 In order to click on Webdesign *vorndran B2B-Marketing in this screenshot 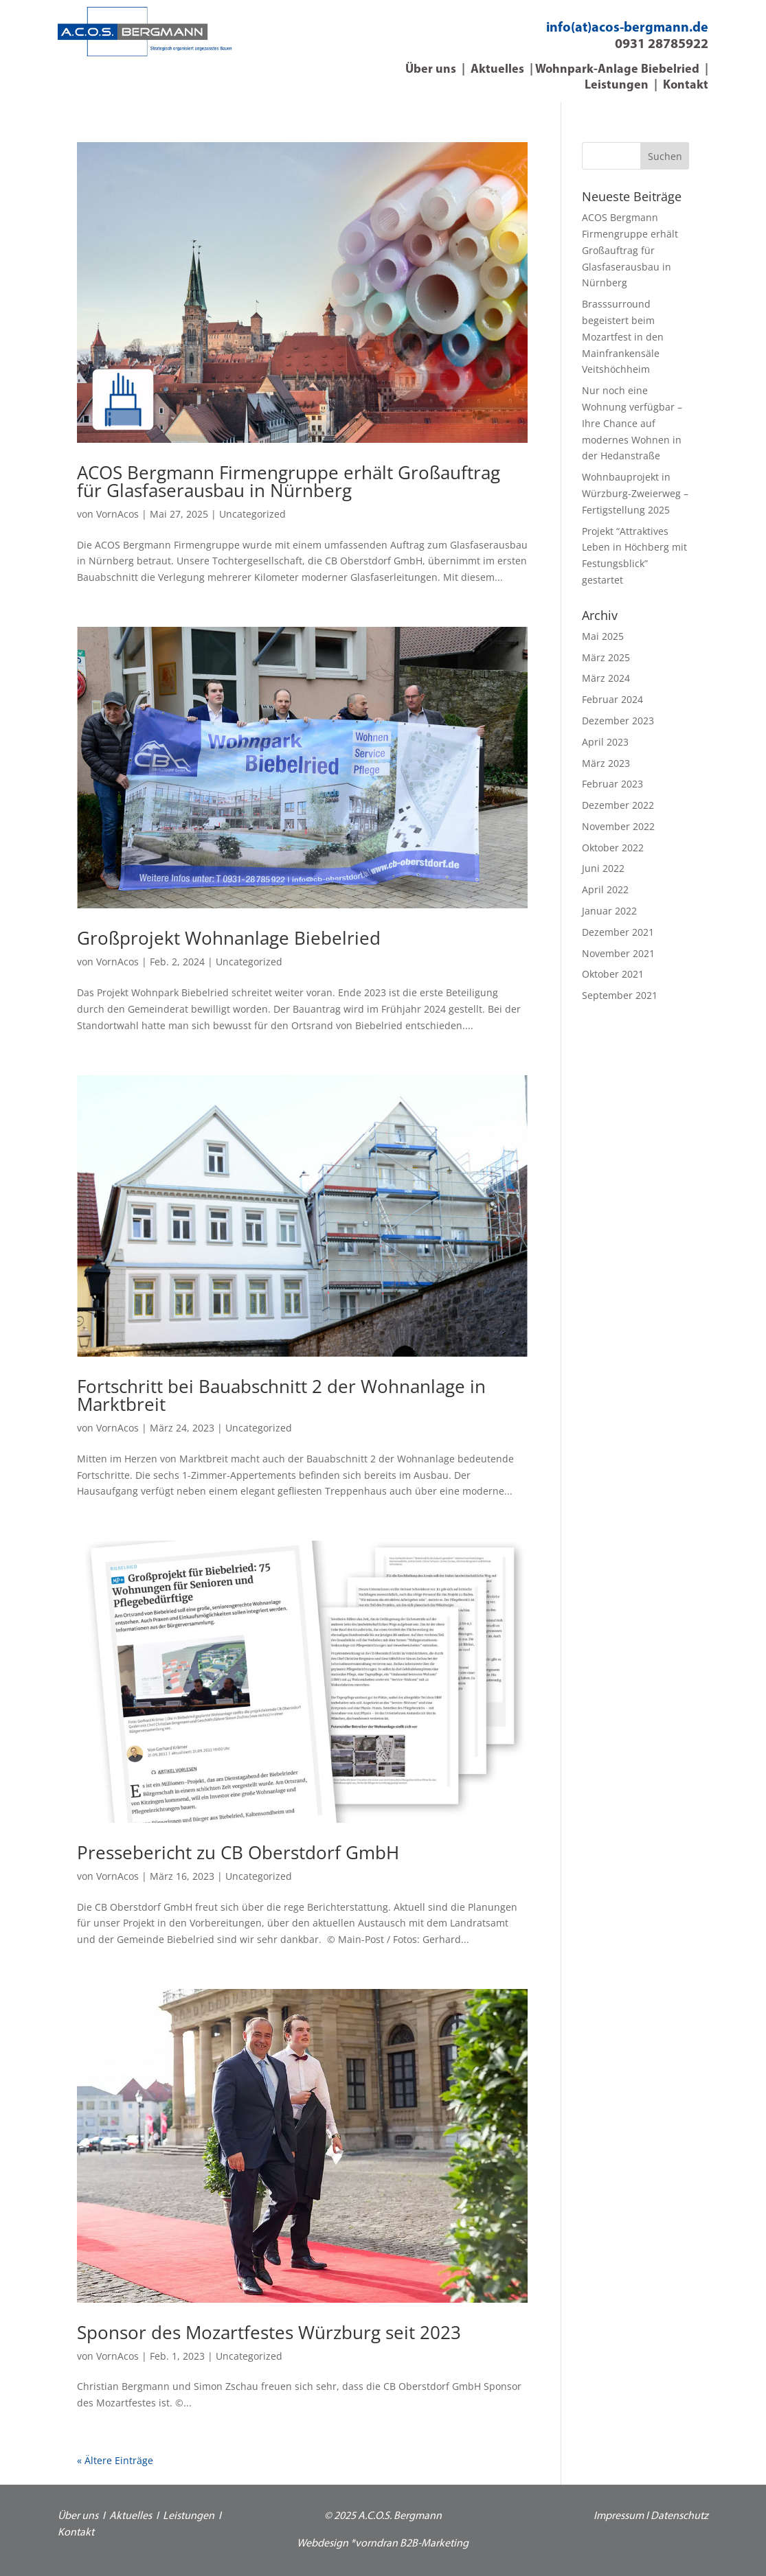, I will do `click(383, 2543)`.